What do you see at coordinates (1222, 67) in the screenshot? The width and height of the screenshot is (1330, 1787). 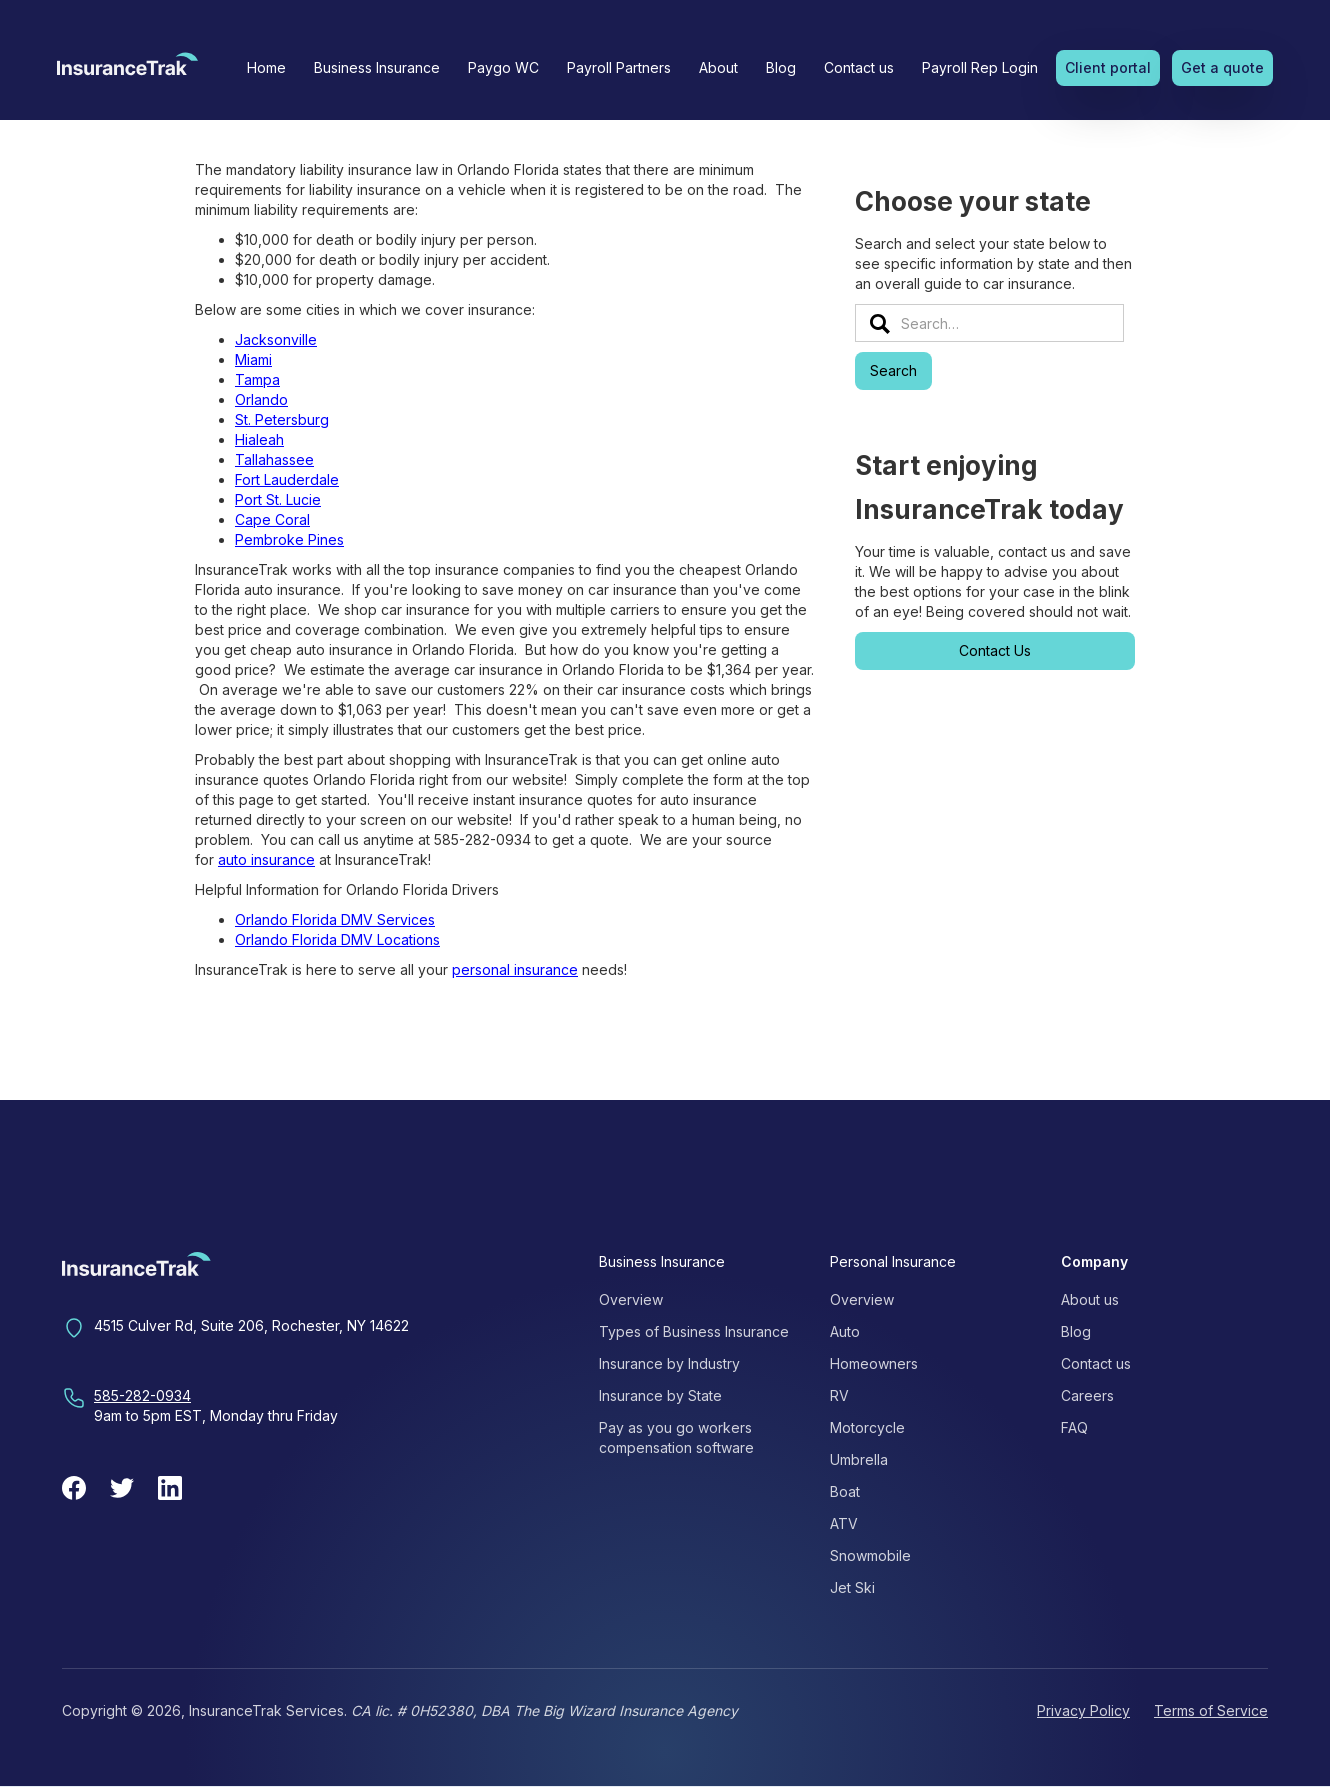 I see `Get a quote` at bounding box center [1222, 67].